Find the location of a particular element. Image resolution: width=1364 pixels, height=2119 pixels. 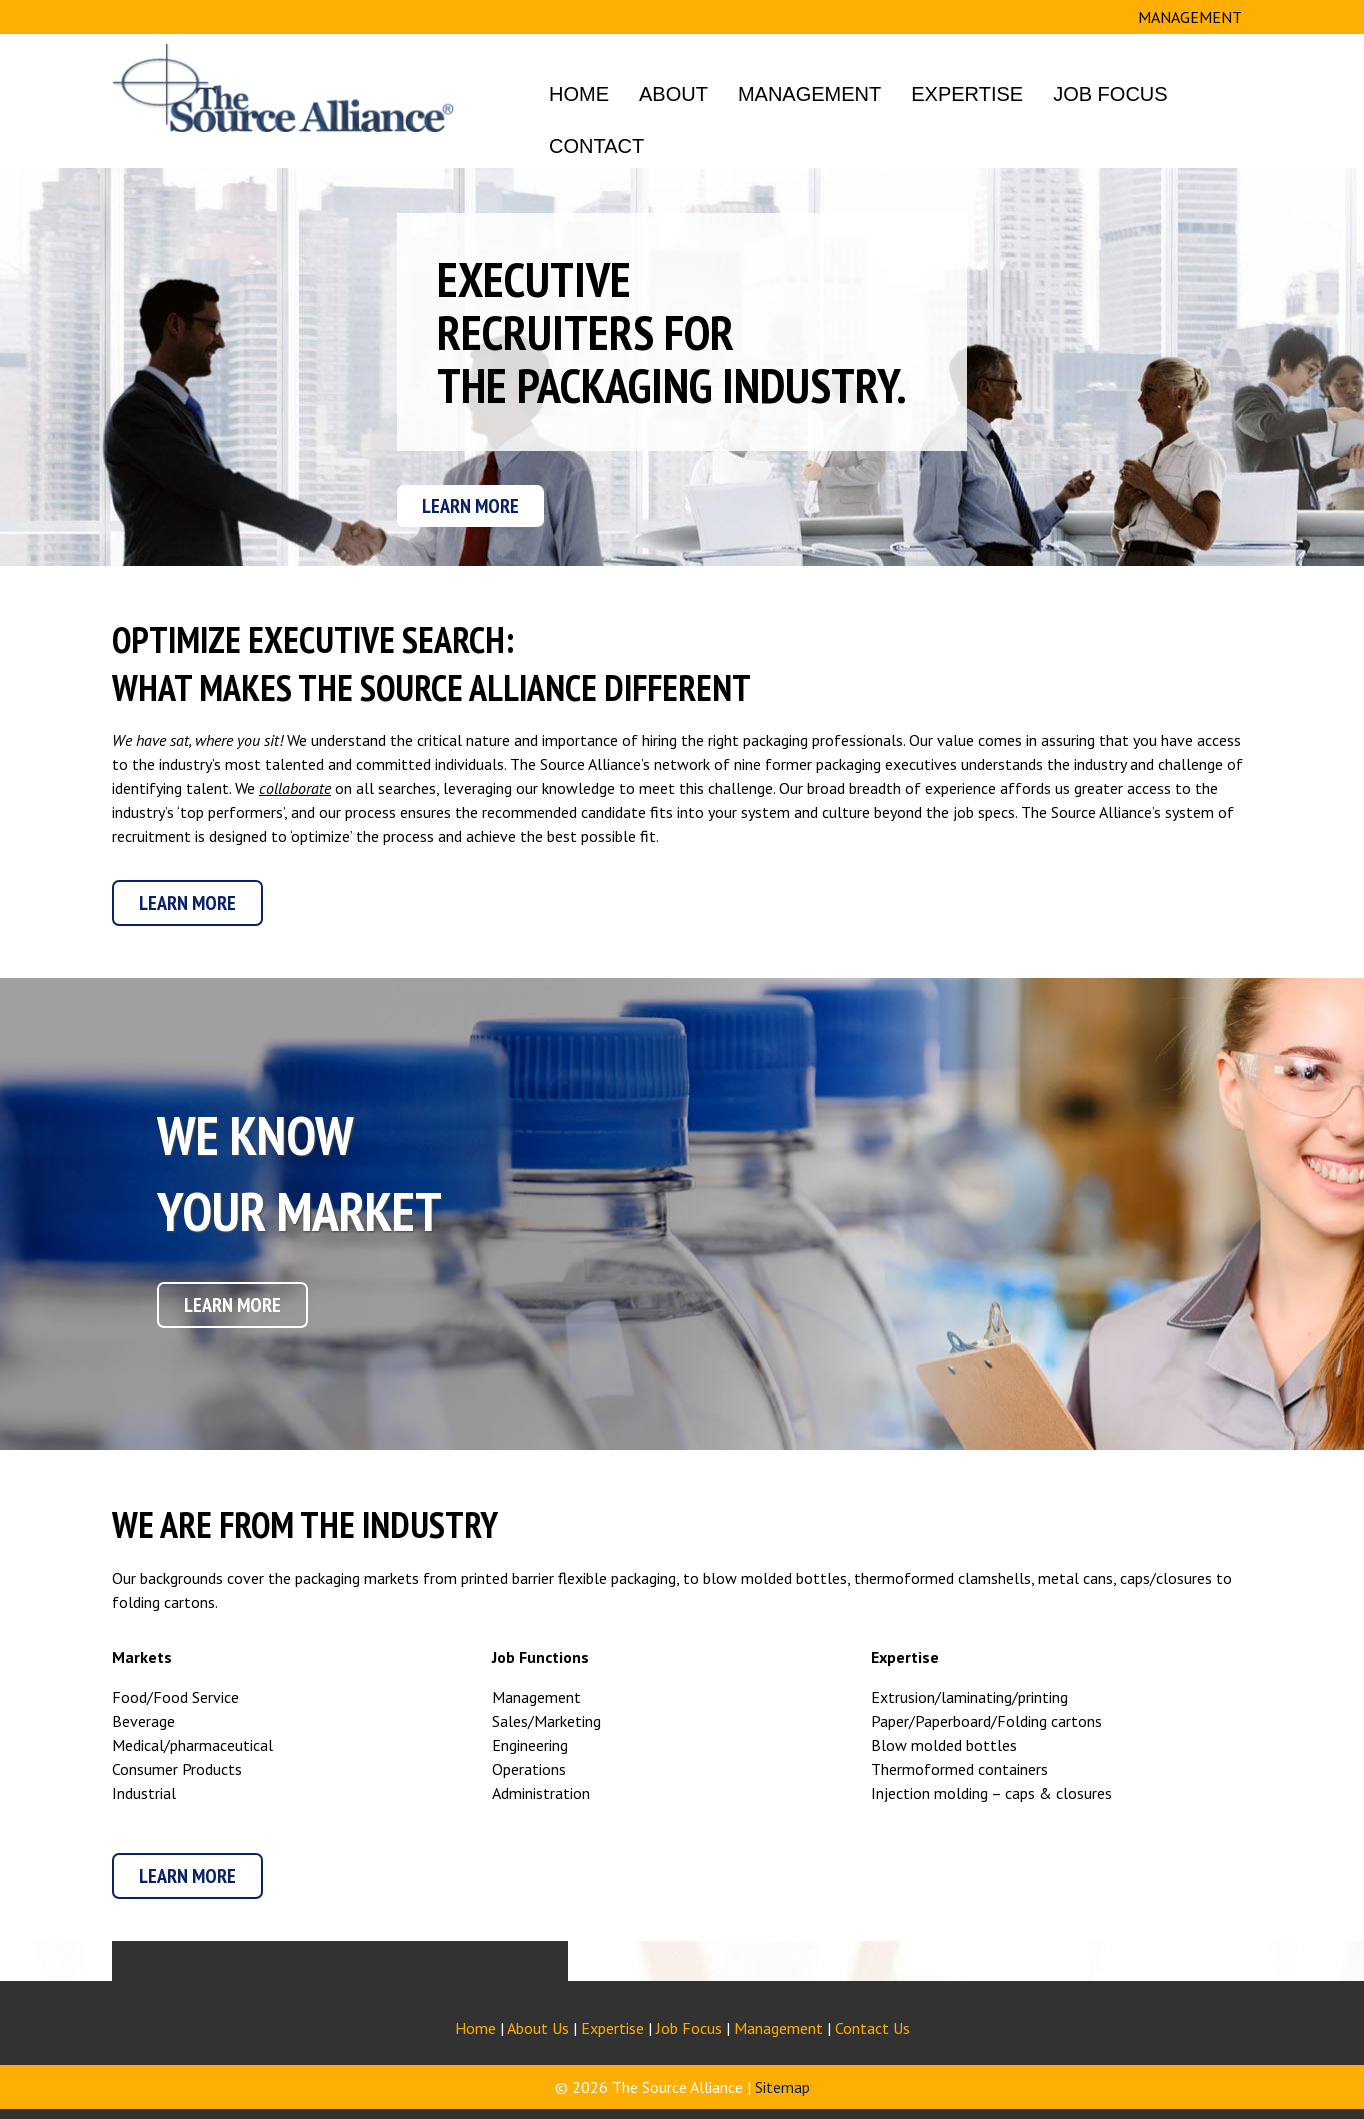

About Us is located at coordinates (538, 2028).